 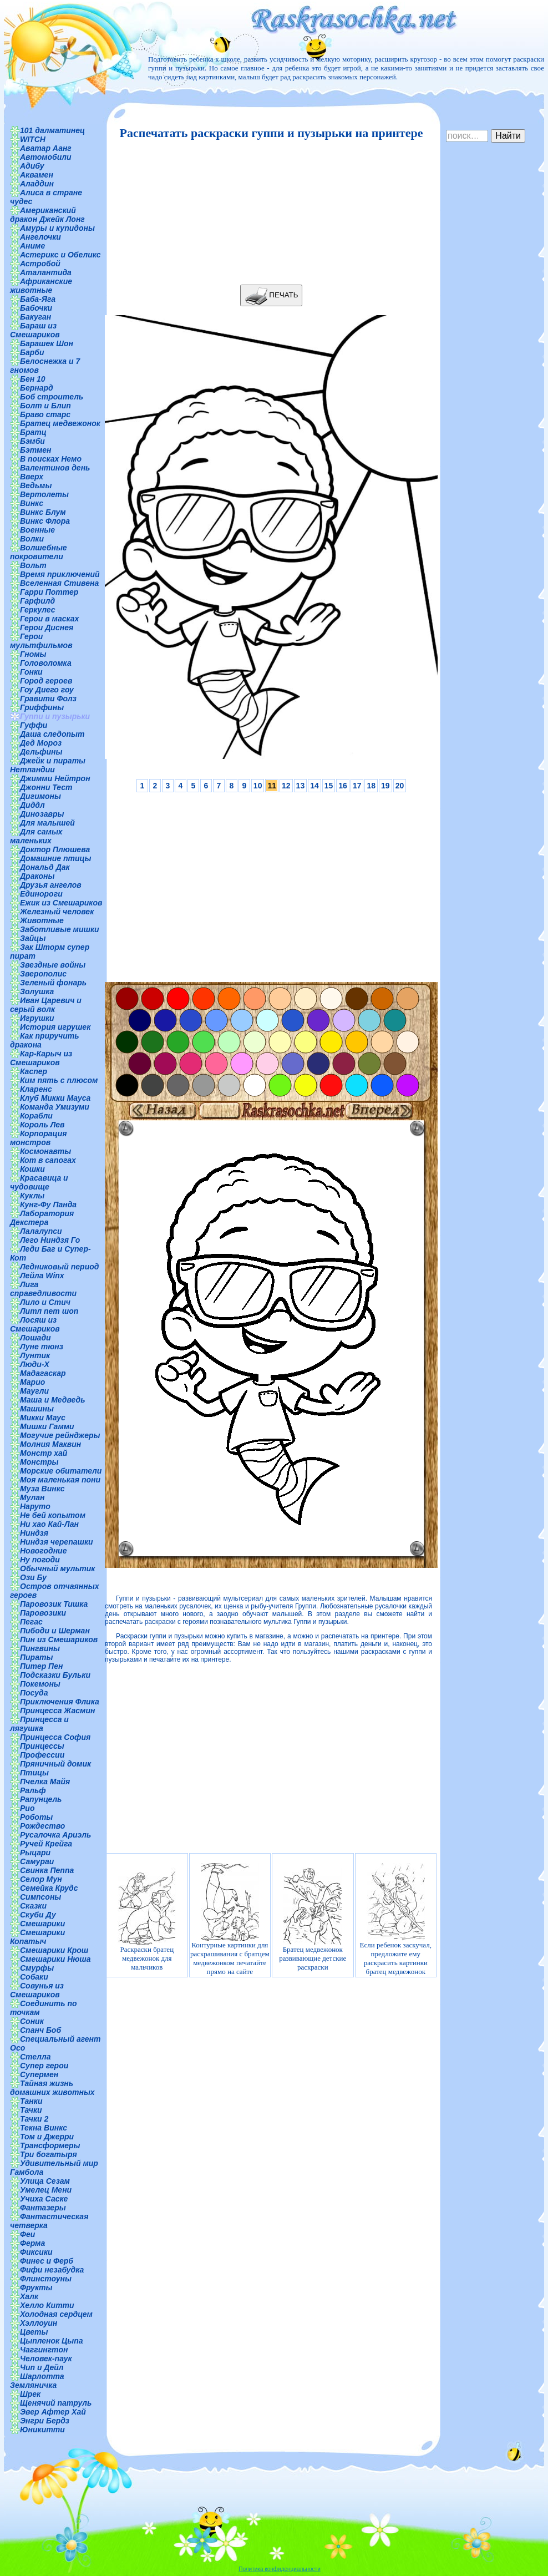 What do you see at coordinates (31, 476) in the screenshot?
I see `Вверх` at bounding box center [31, 476].